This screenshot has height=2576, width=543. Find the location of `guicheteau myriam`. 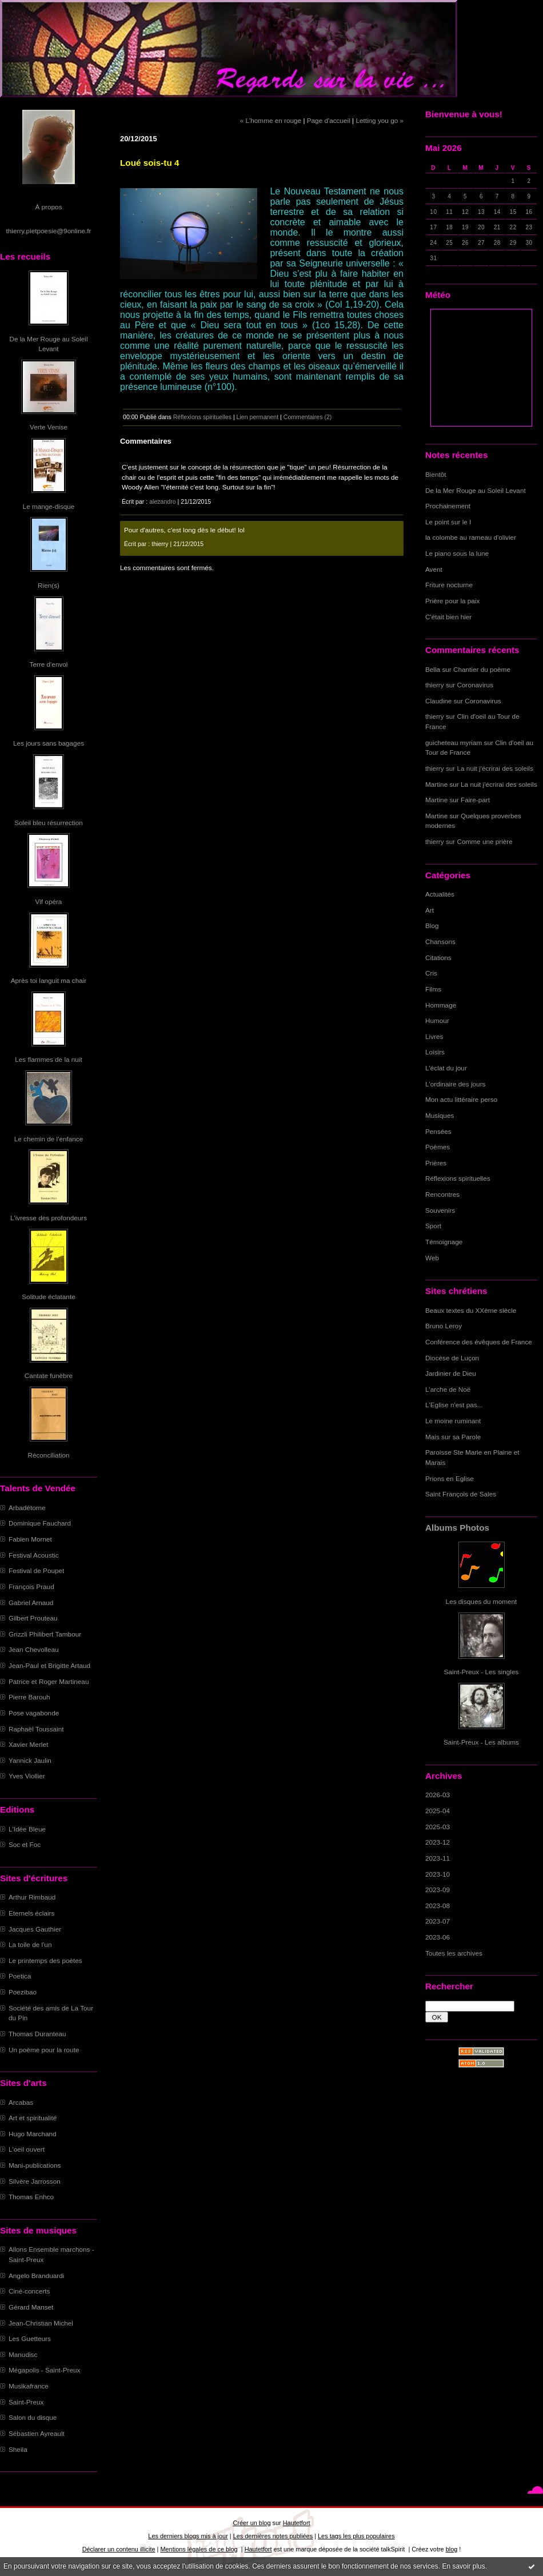

guicheteau myriam is located at coordinates (453, 742).